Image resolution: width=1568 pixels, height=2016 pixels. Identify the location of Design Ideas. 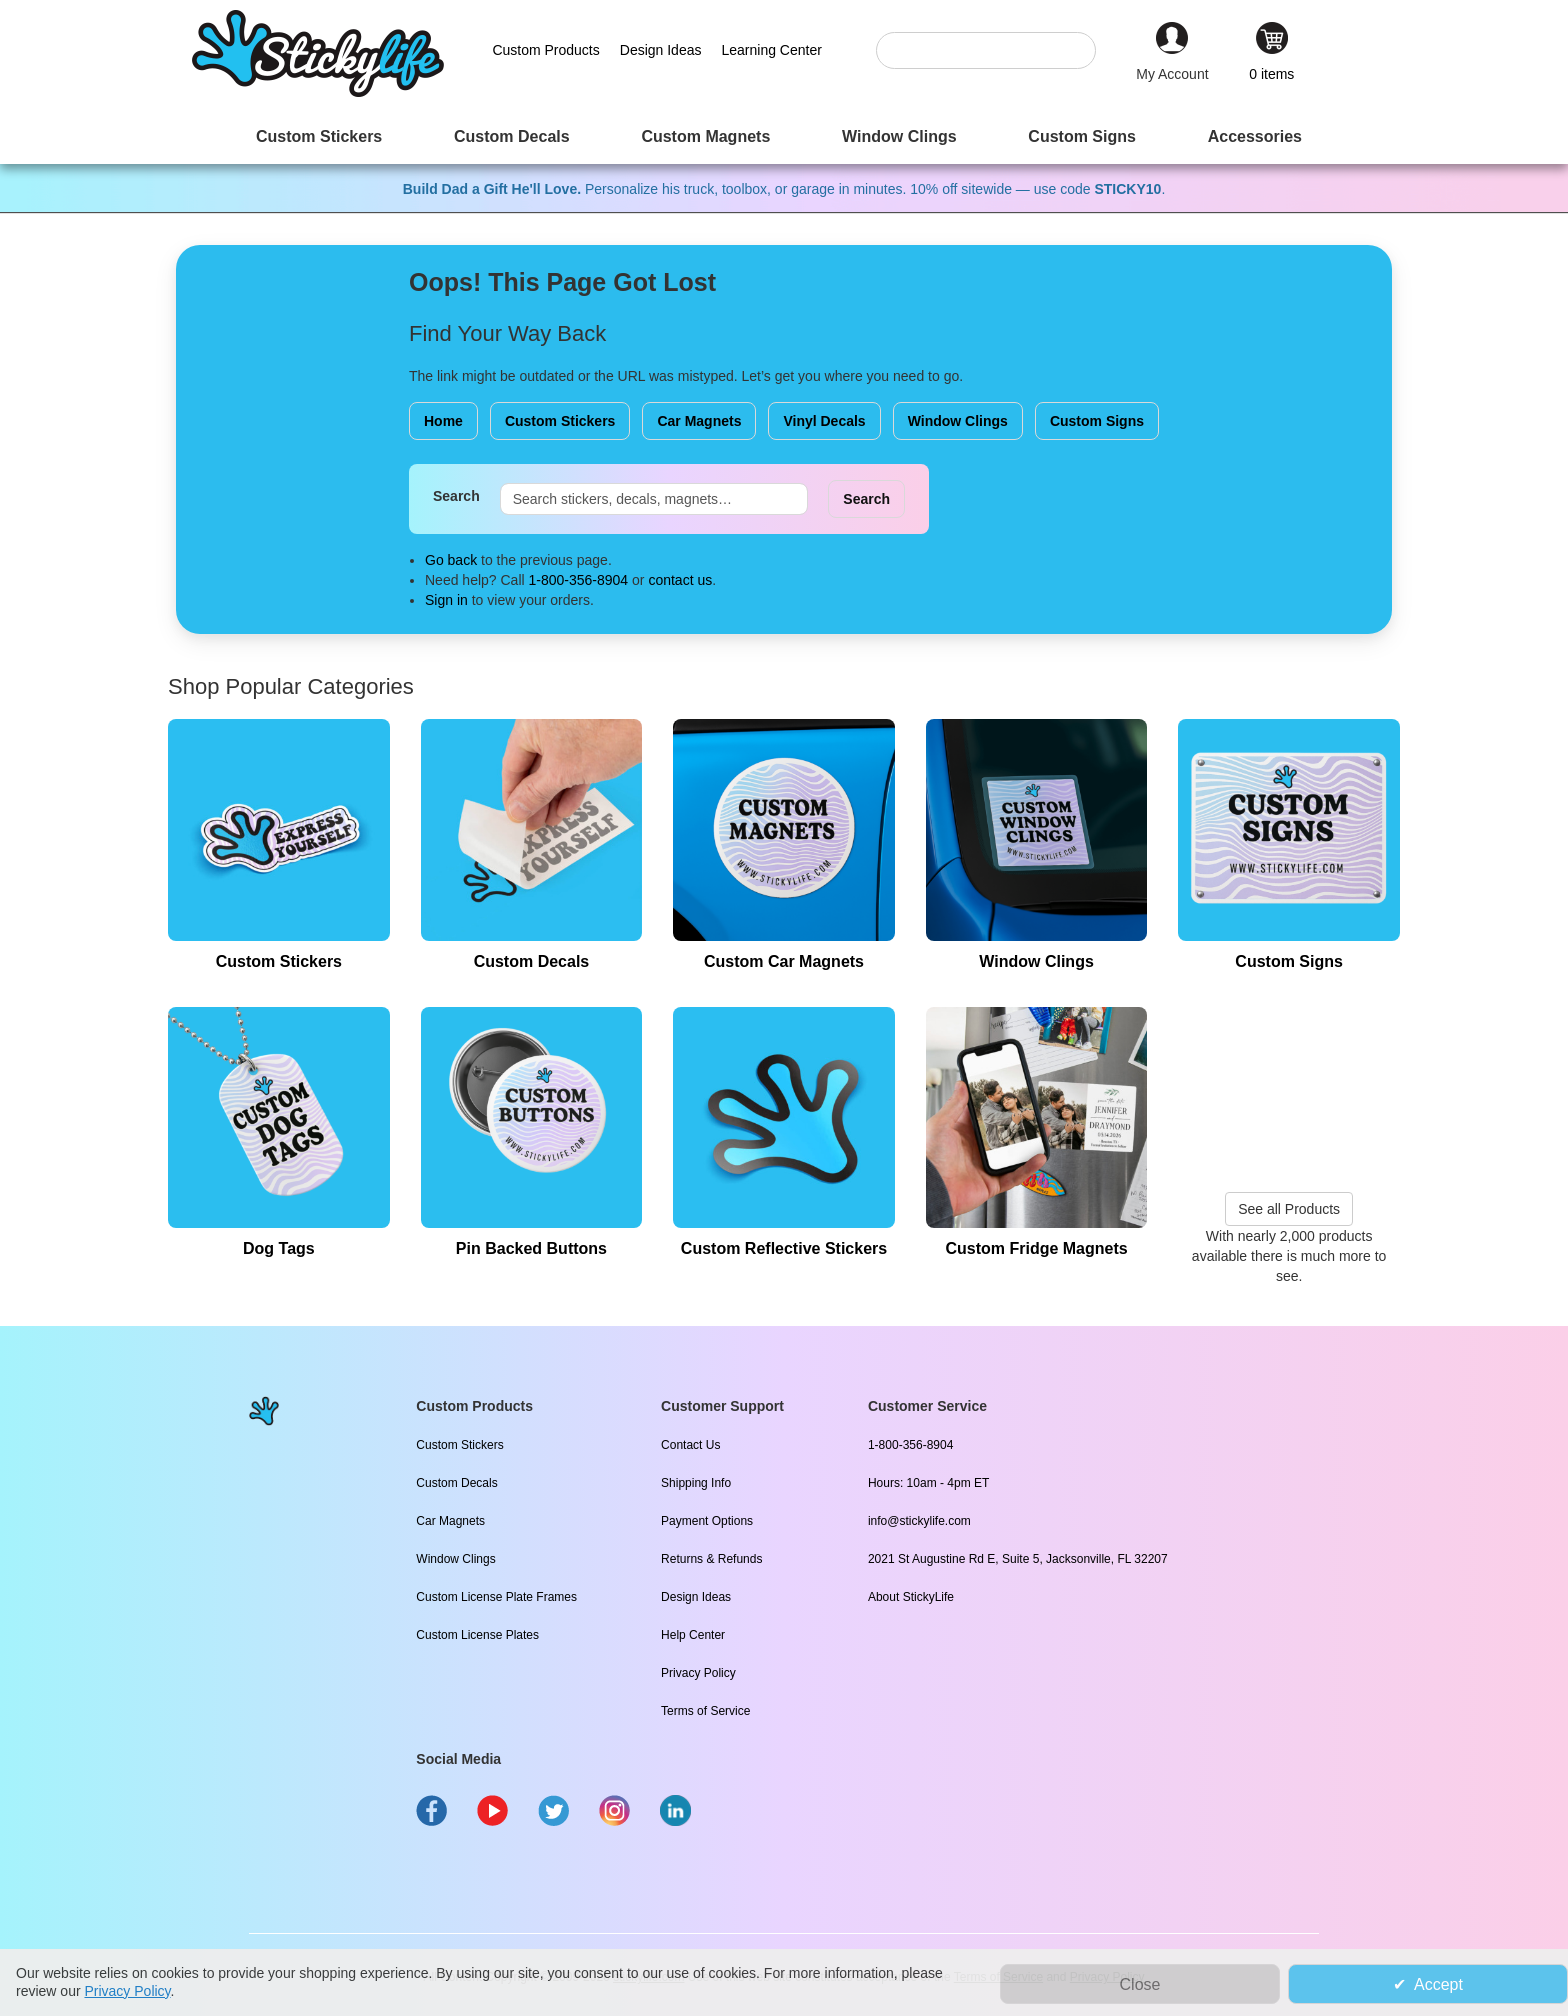
(696, 1597).